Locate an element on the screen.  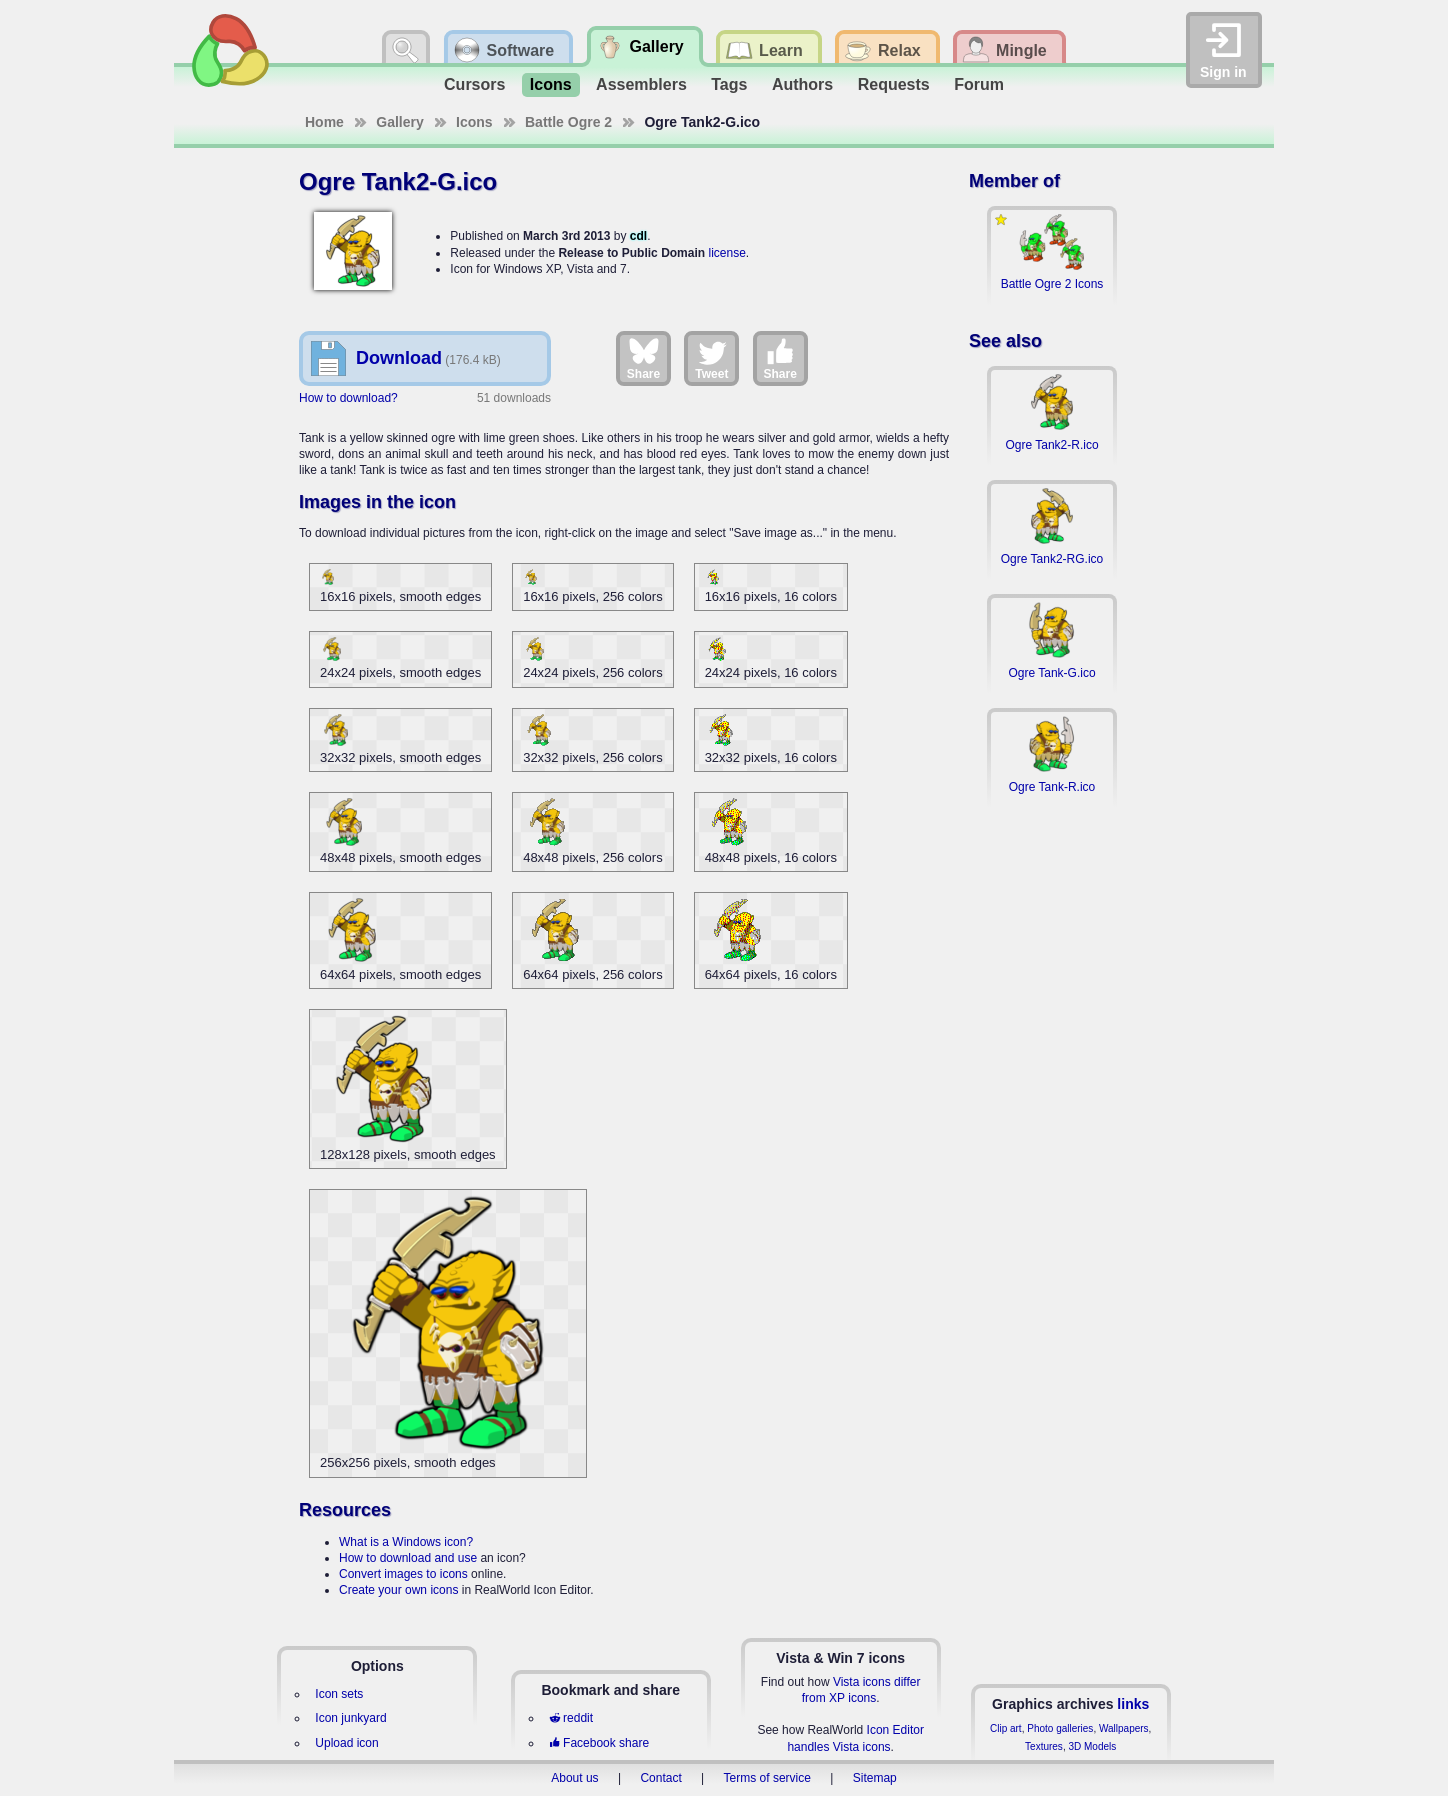
Home is located at coordinates (324, 122).